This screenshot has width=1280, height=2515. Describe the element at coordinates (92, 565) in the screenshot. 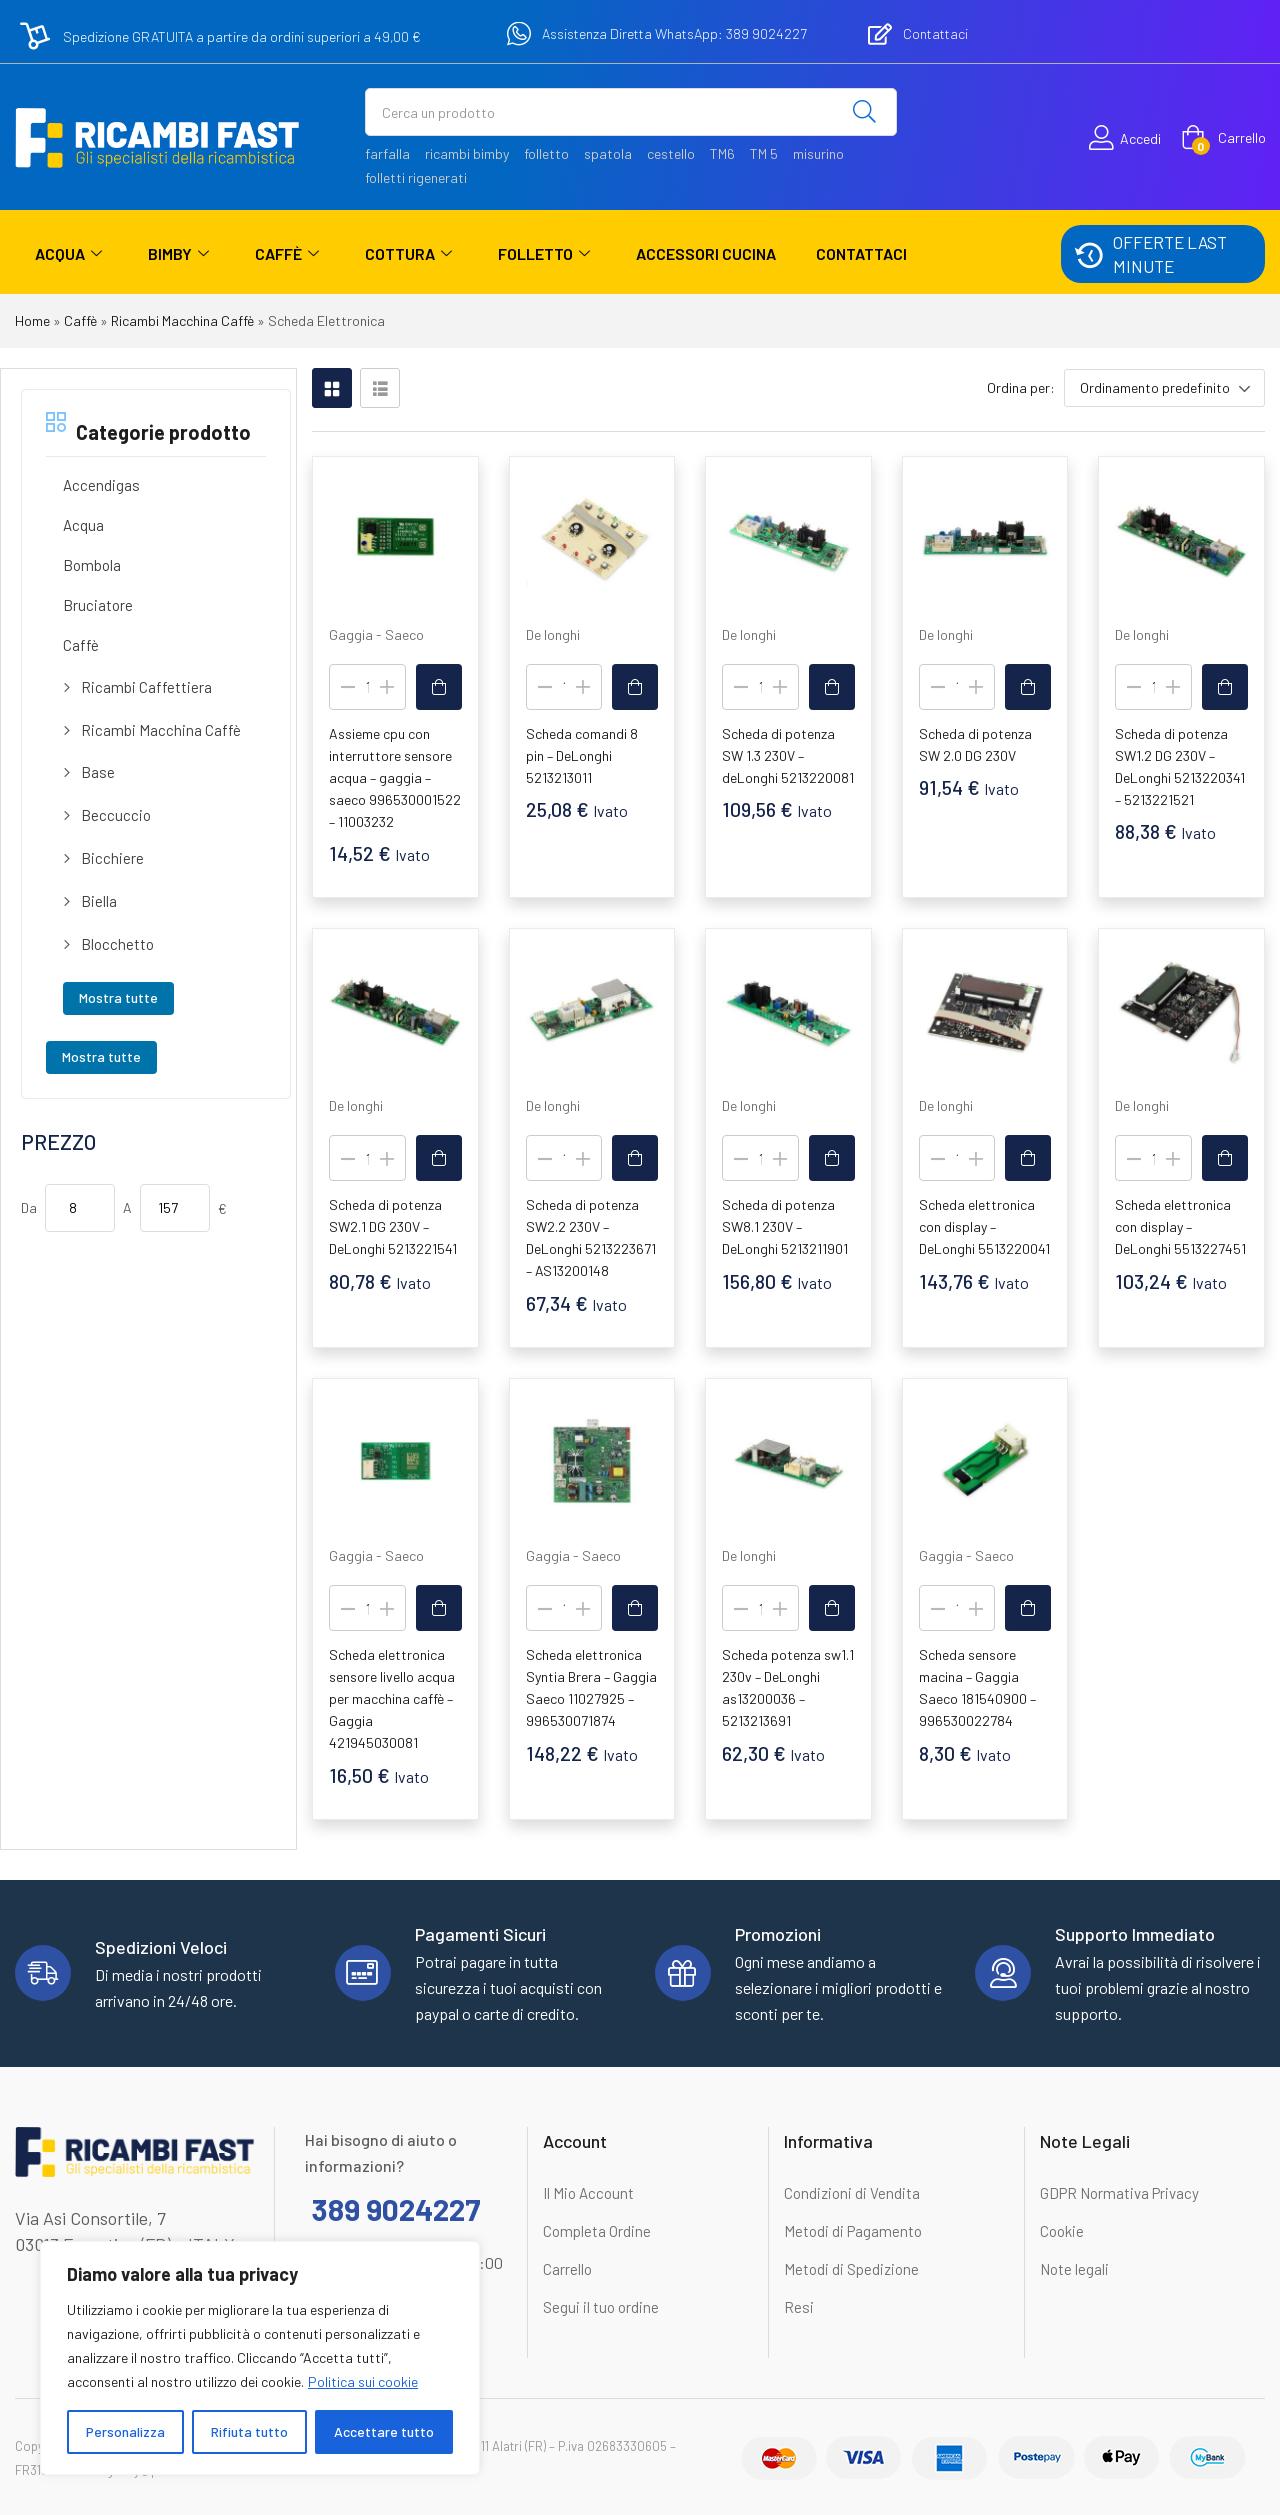

I see `Bombola` at that location.